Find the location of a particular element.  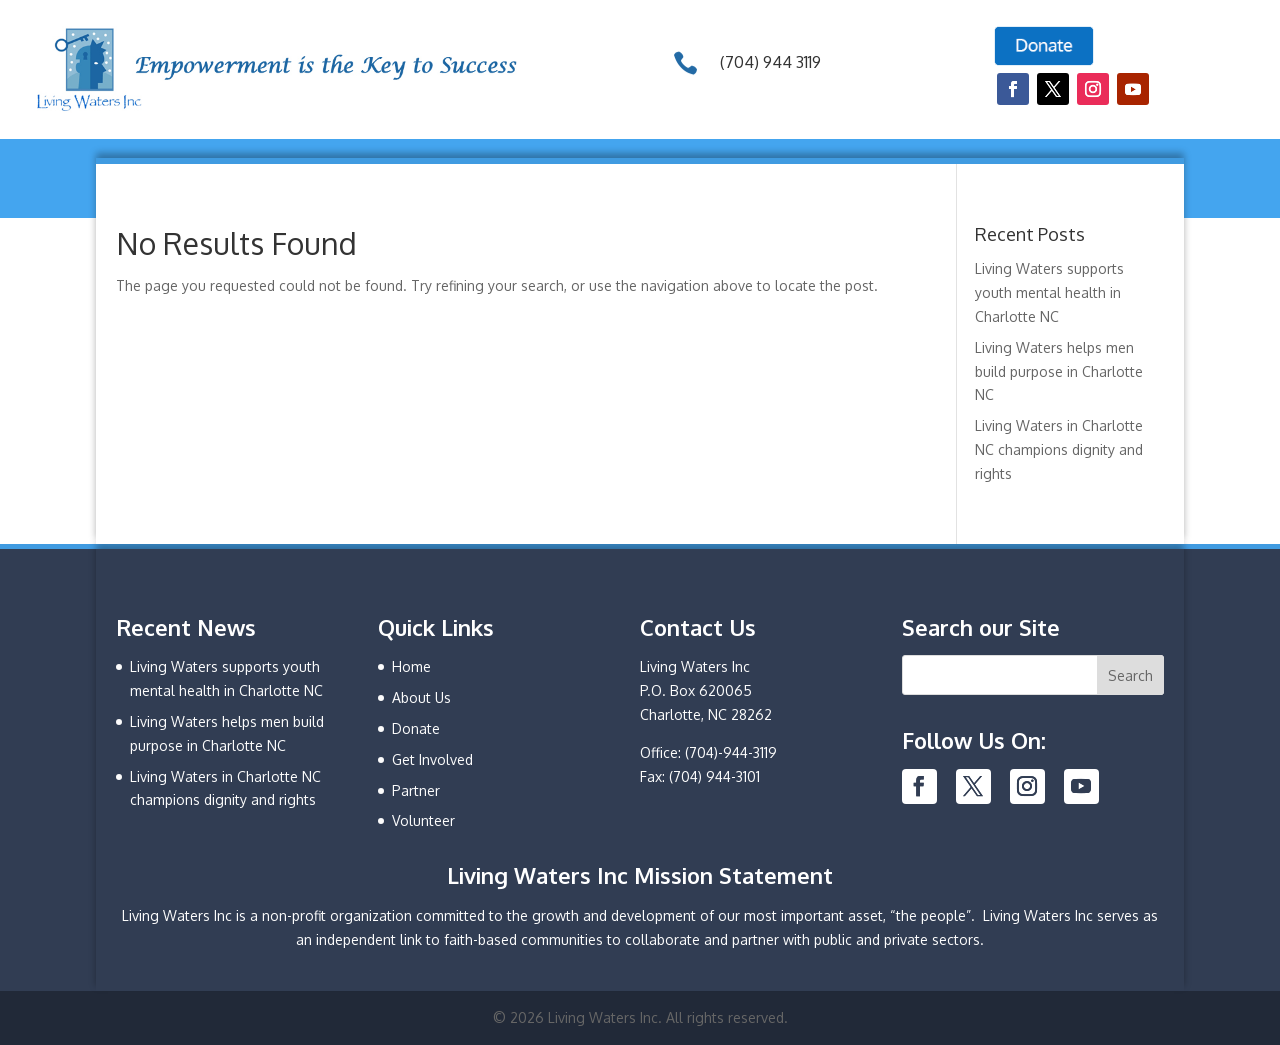

Donate is located at coordinates (416, 728).